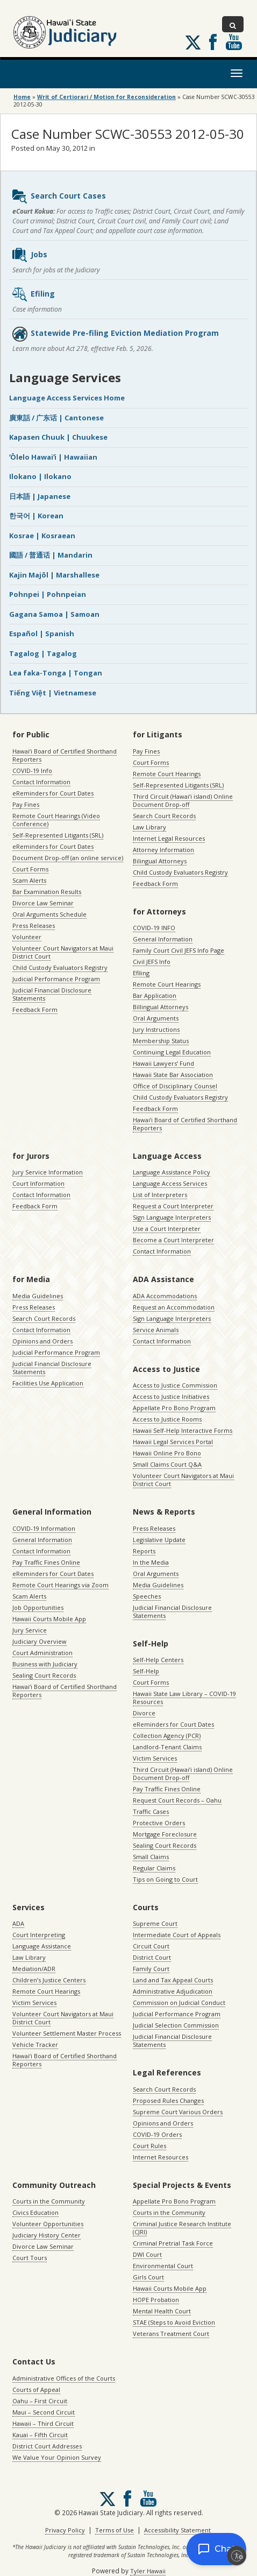 Image resolution: width=257 pixels, height=2576 pixels. What do you see at coordinates (156, 2300) in the screenshot?
I see `HOPE Probation` at bounding box center [156, 2300].